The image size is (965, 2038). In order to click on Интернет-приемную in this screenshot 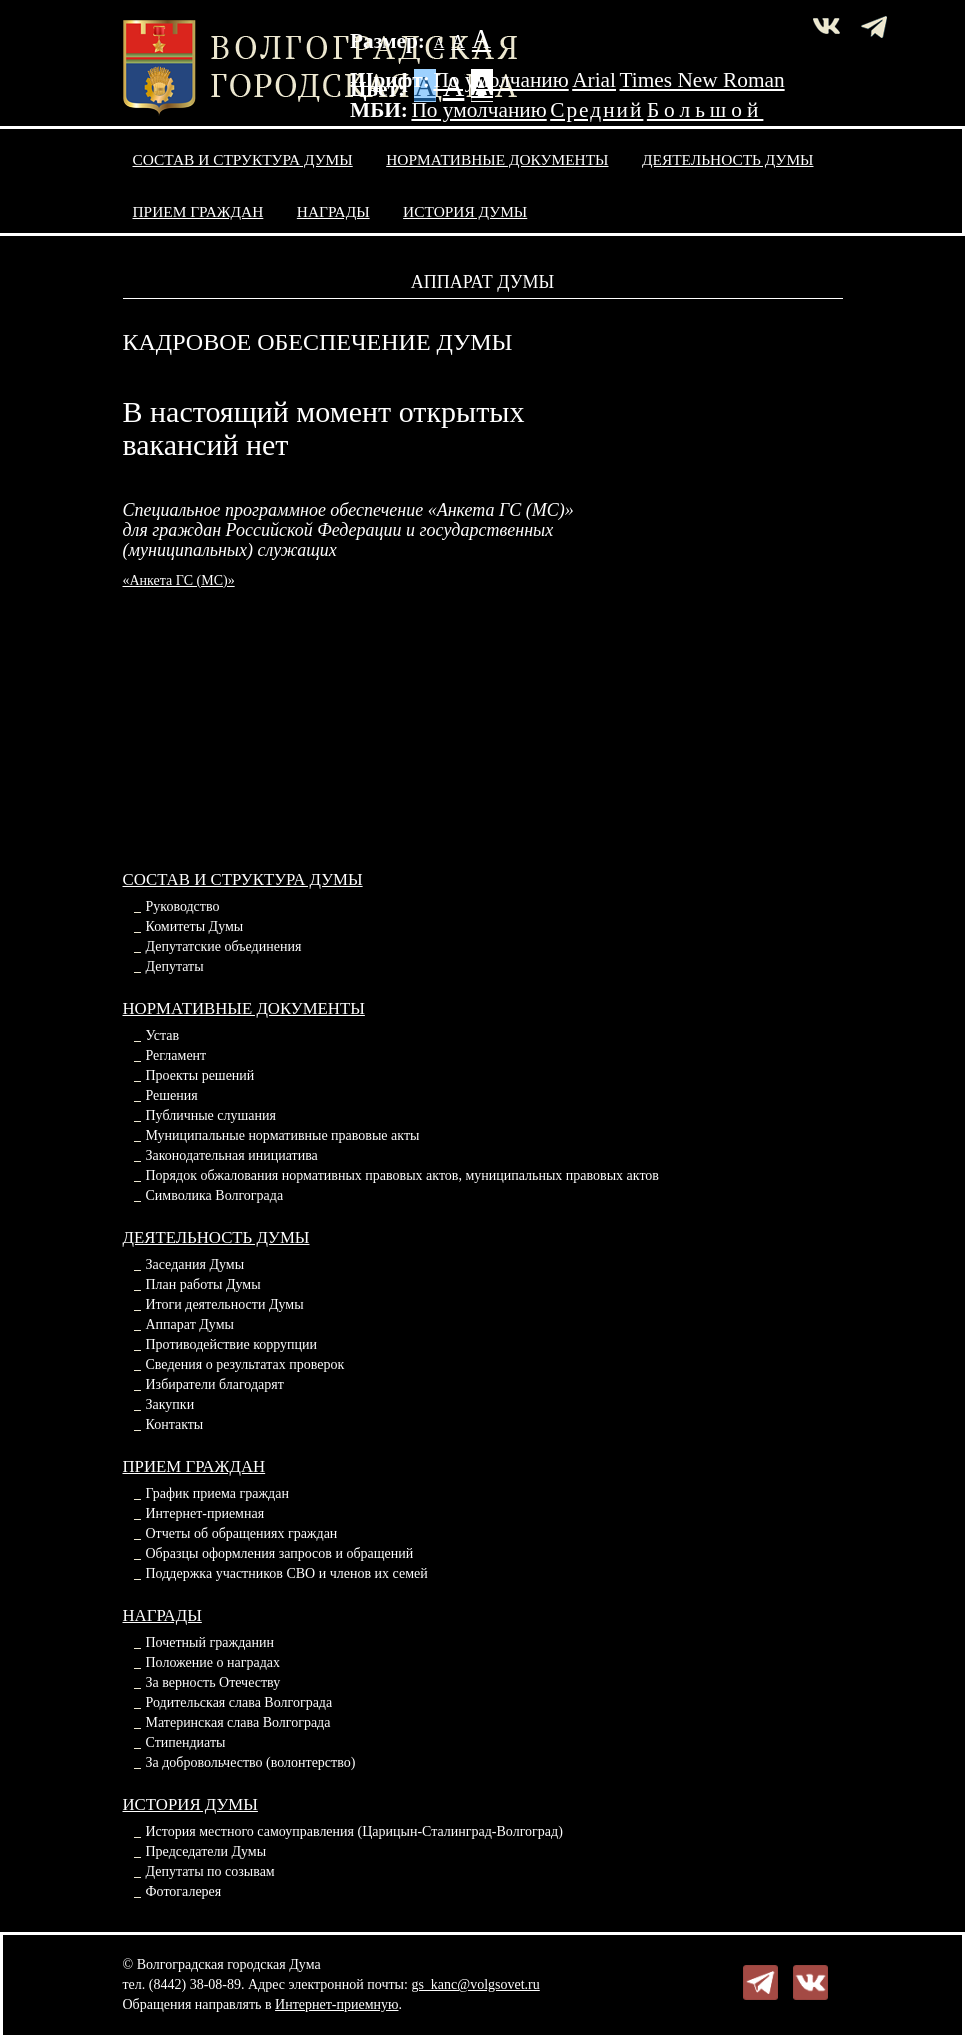, I will do `click(336, 2004)`.